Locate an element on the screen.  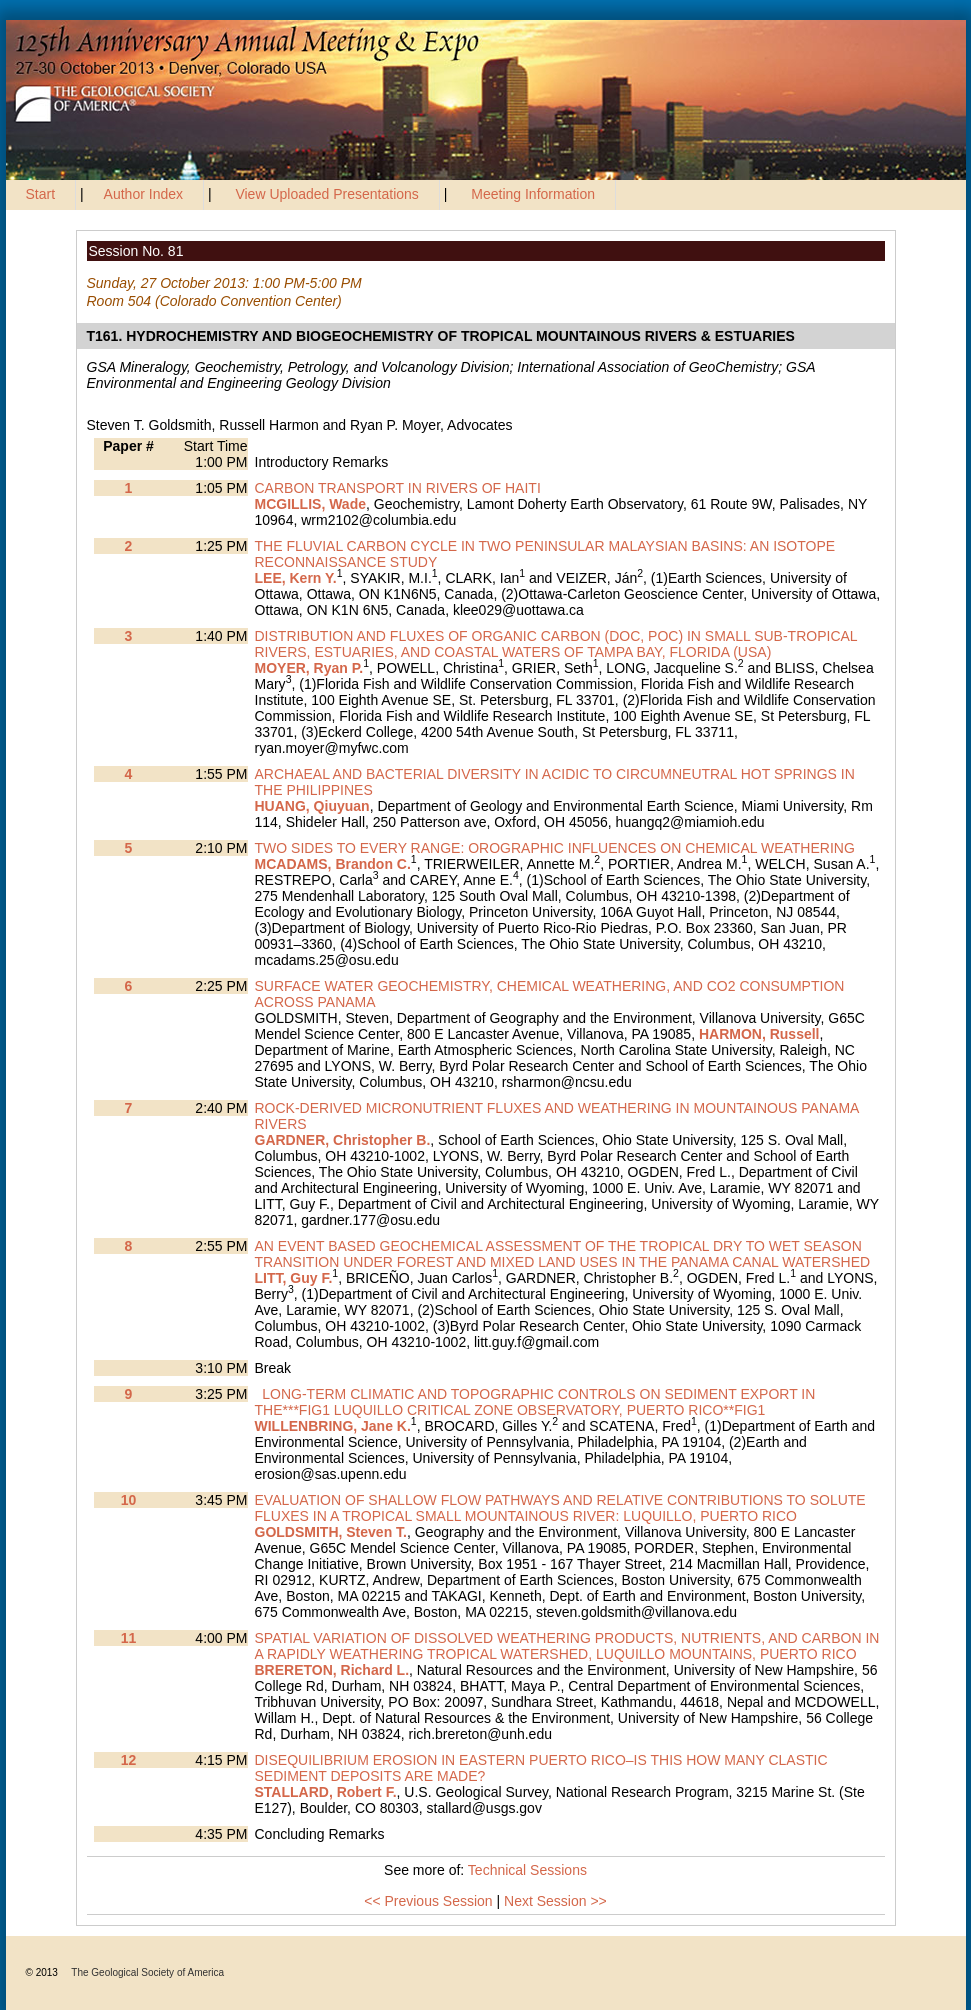
Next Session >> is located at coordinates (555, 1901).